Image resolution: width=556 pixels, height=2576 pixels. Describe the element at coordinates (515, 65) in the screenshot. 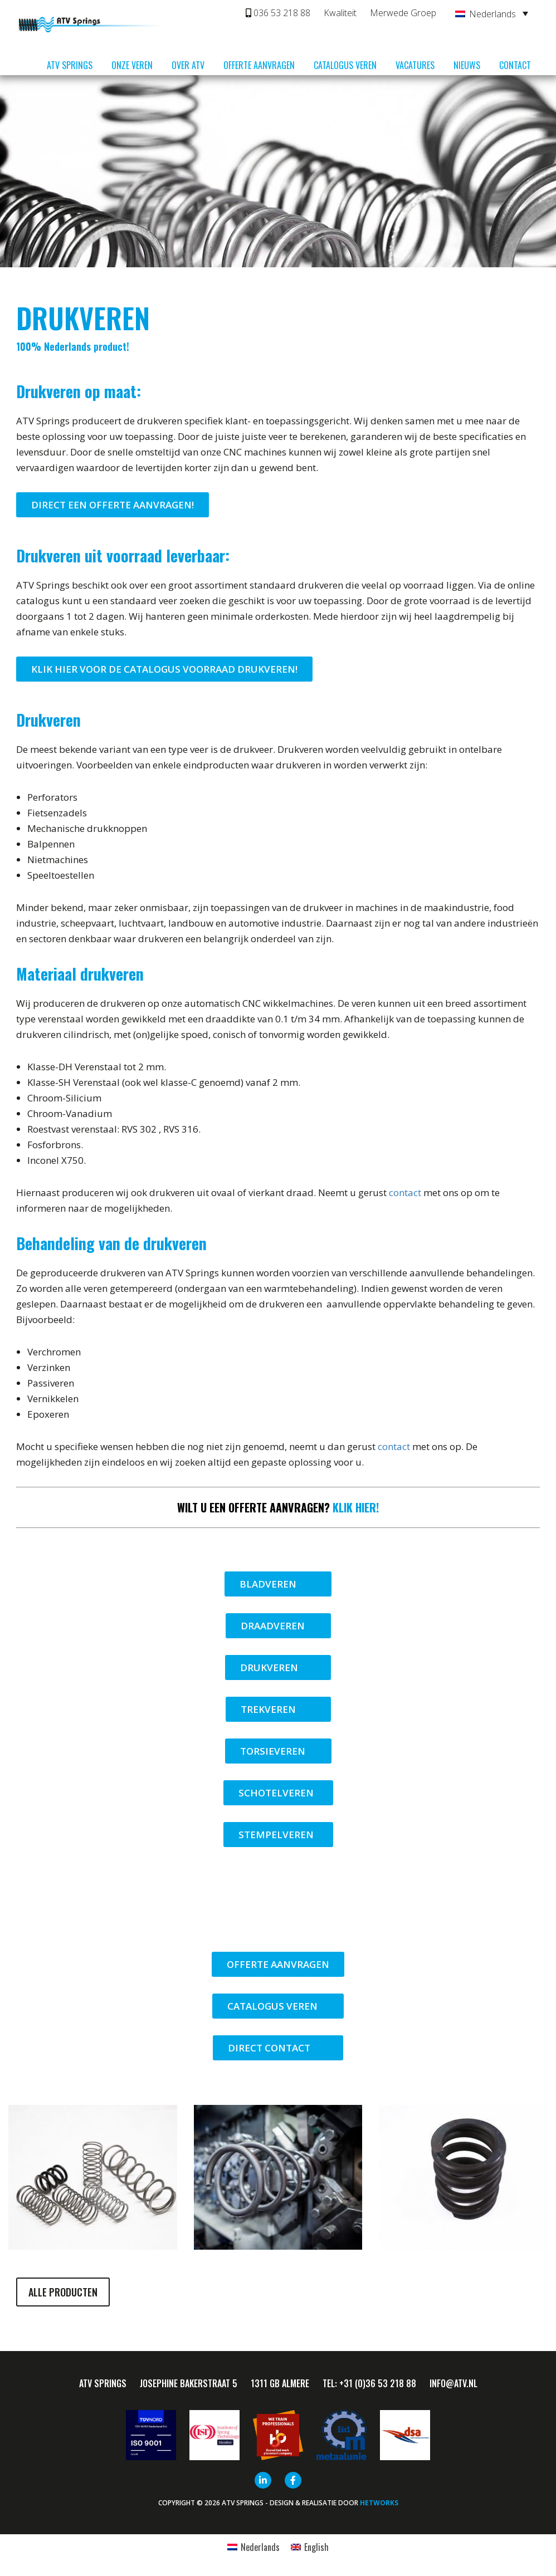

I see `Contact` at that location.